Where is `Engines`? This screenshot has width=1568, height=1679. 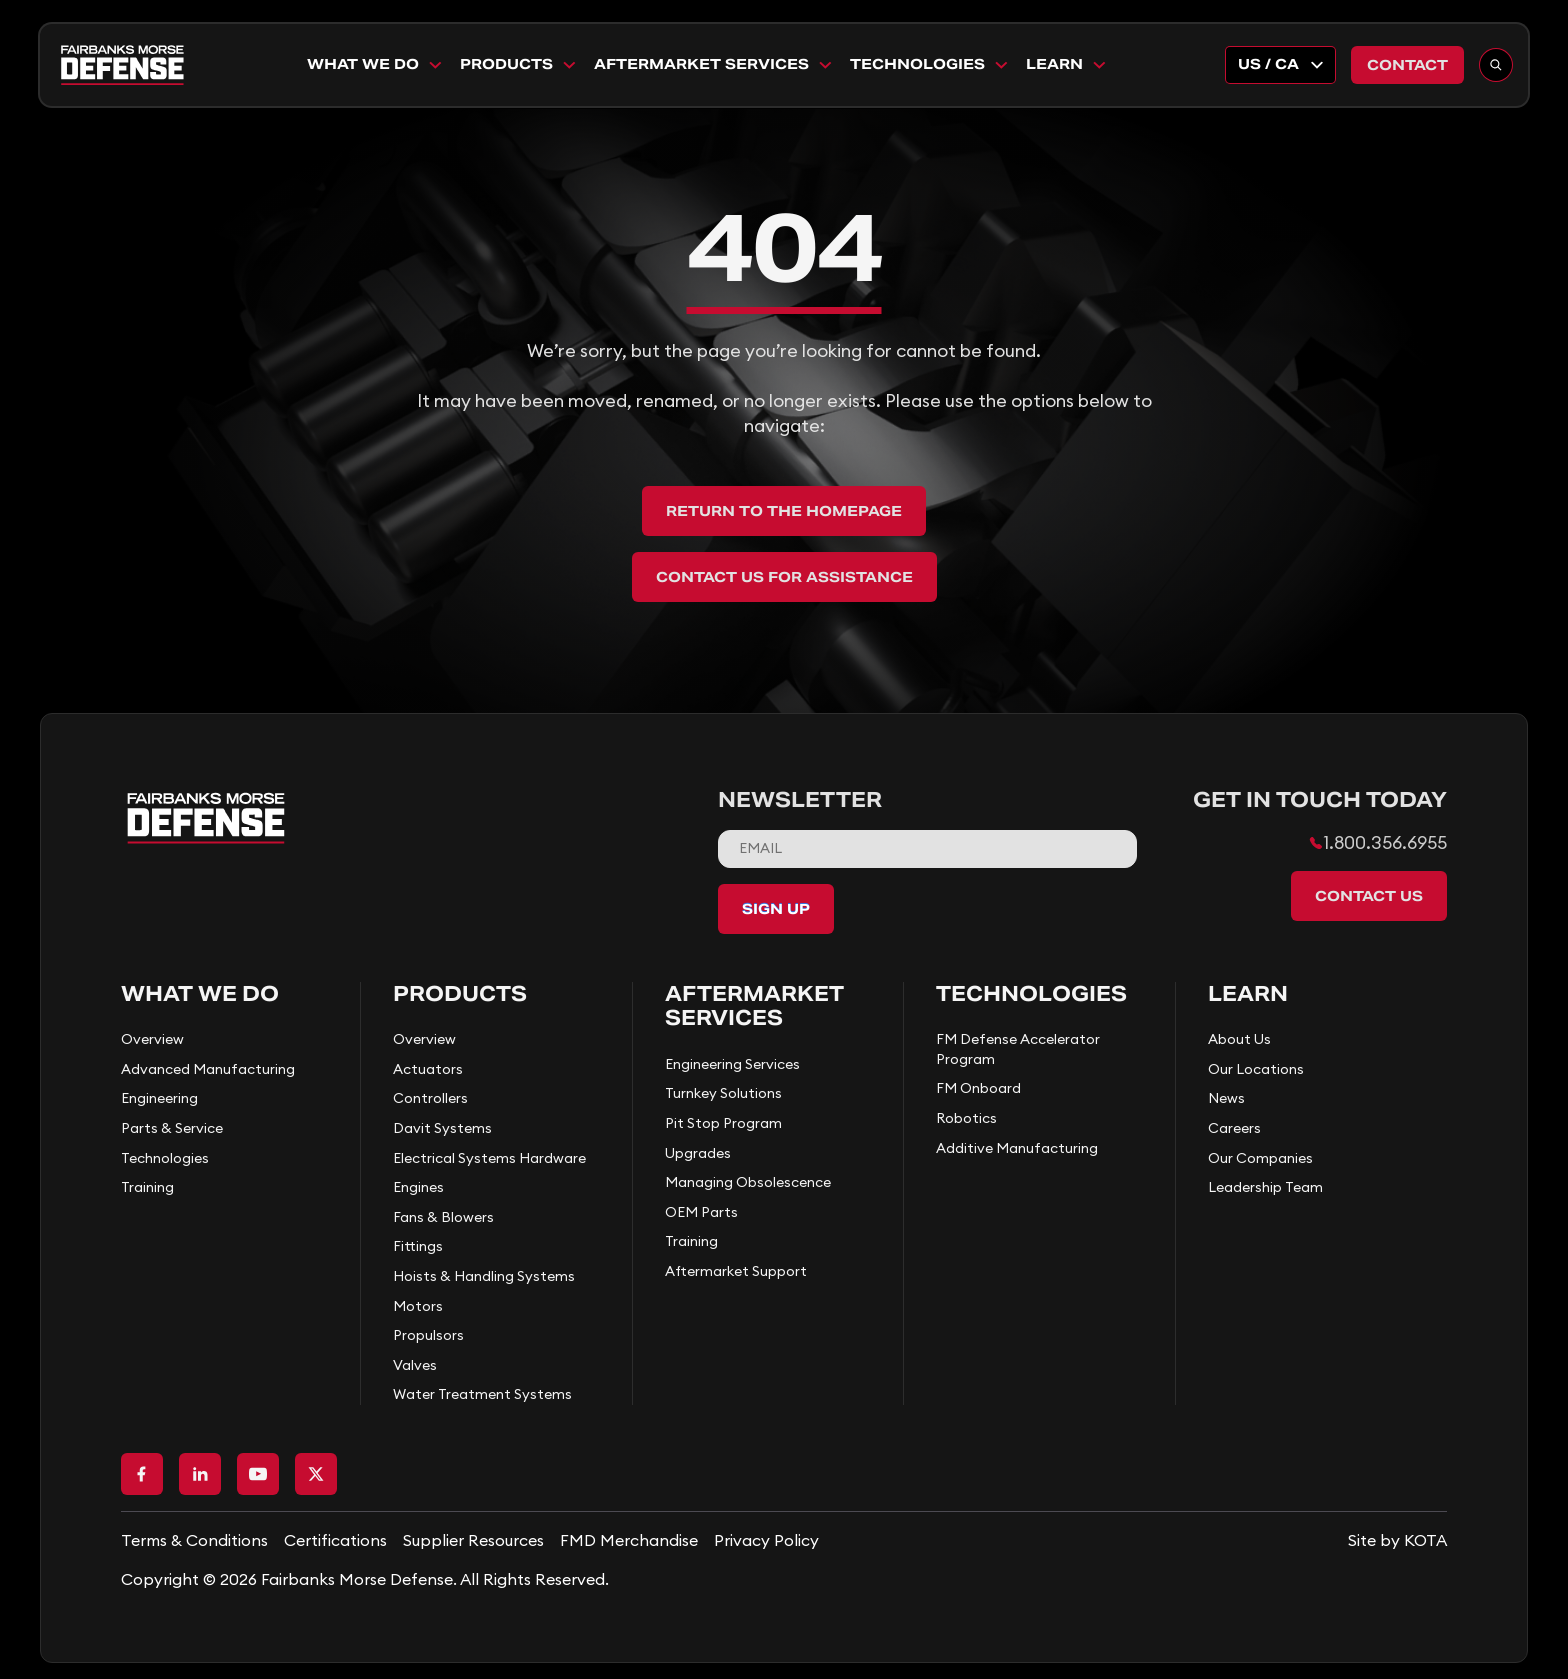
Engines is located at coordinates (418, 1187).